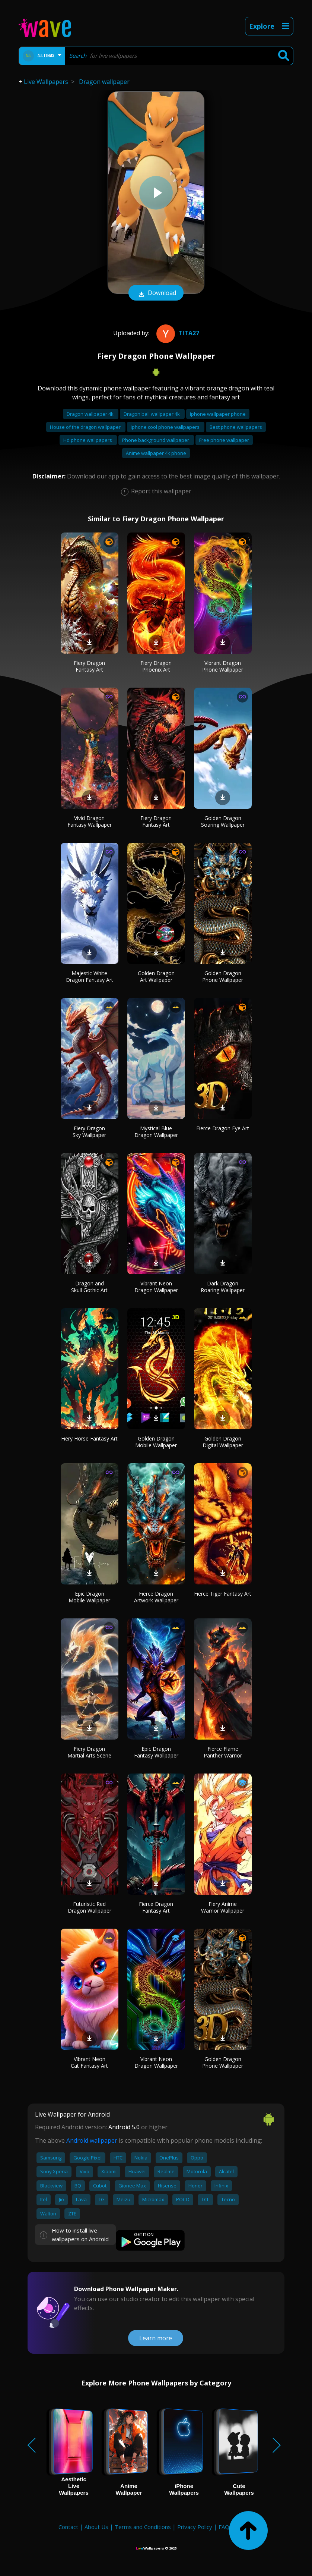 The width and height of the screenshot is (312, 2576). I want to click on Vibrant Neon Dragon Wallpaper, so click(156, 1287).